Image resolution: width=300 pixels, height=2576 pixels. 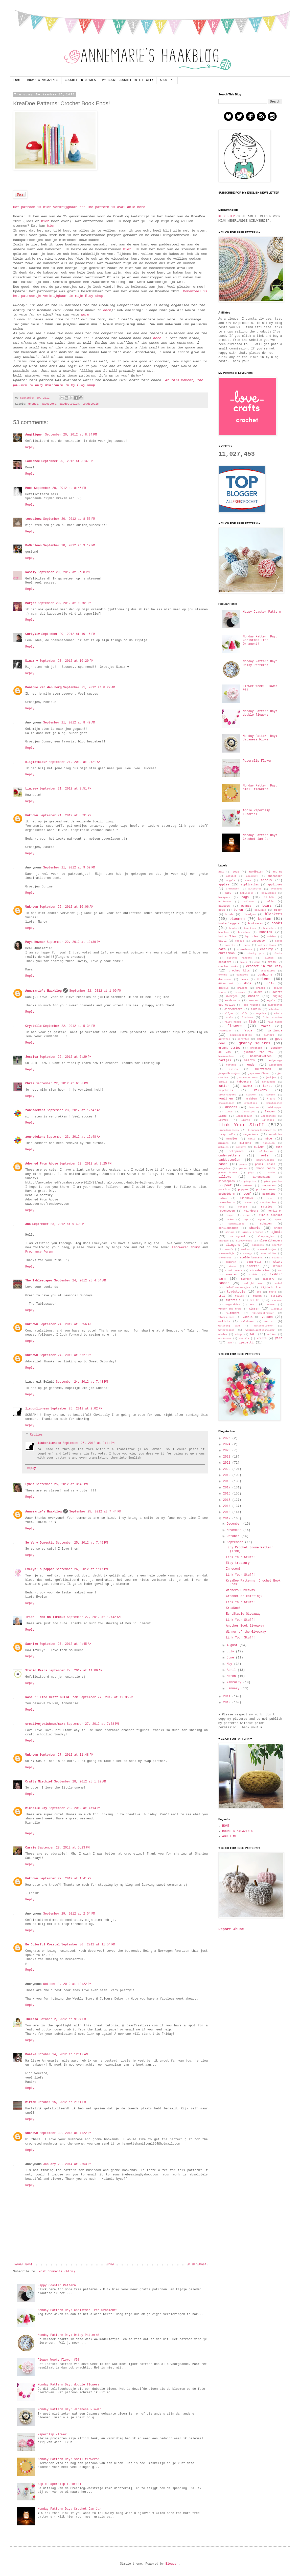 I want to click on July, so click(x=231, y=1651).